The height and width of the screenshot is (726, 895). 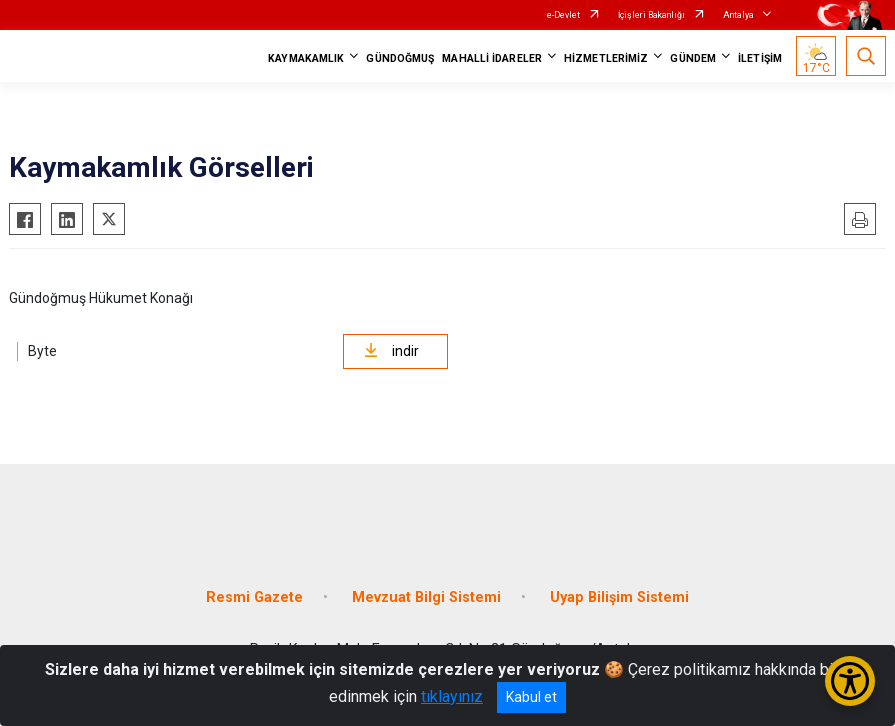 What do you see at coordinates (760, 58) in the screenshot?
I see `İLETİŞİM` at bounding box center [760, 58].